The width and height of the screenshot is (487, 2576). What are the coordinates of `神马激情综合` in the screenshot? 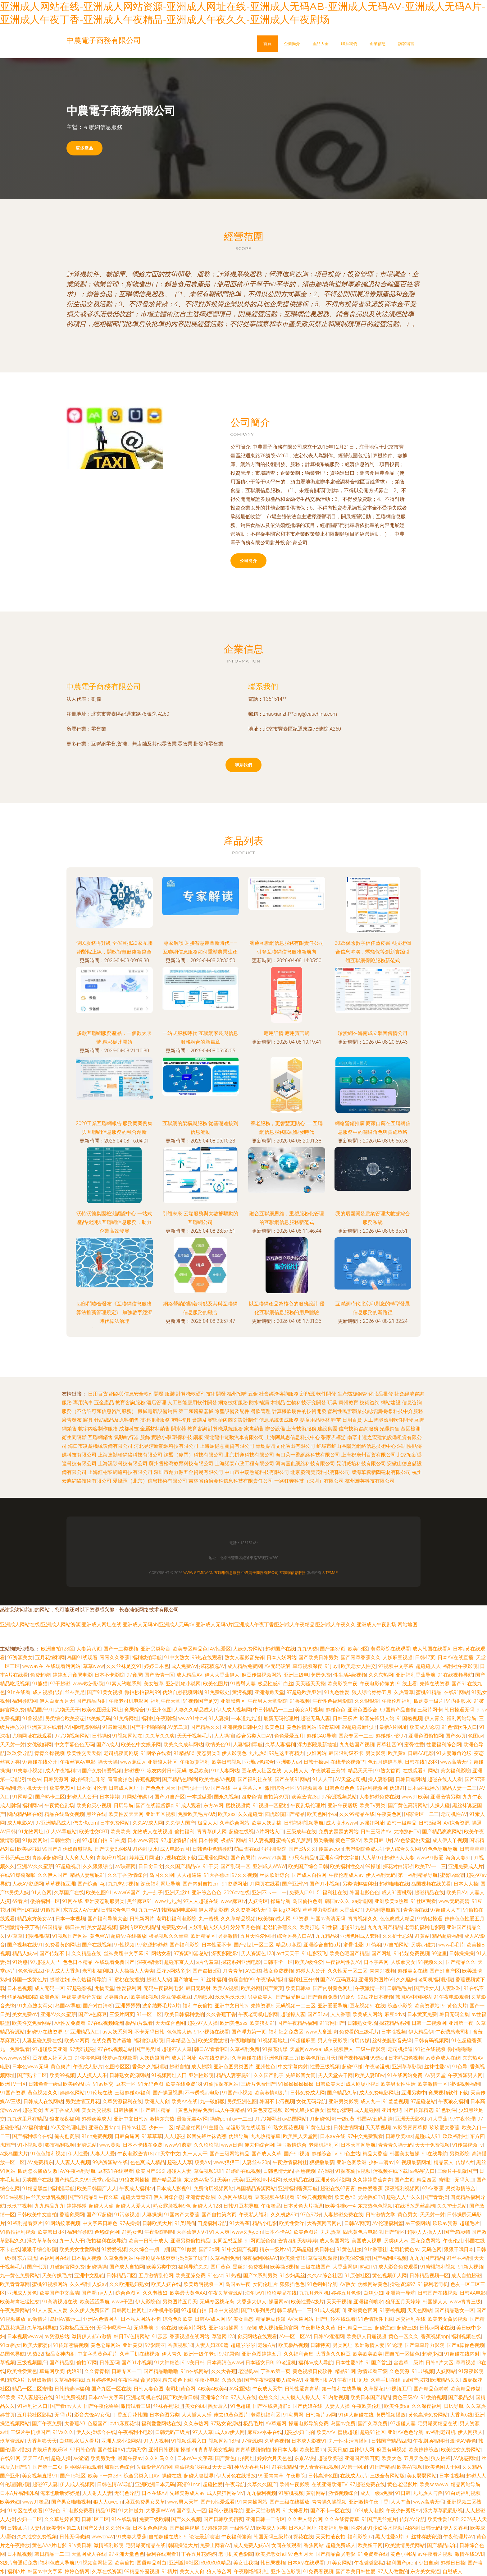 It's located at (292, 2145).